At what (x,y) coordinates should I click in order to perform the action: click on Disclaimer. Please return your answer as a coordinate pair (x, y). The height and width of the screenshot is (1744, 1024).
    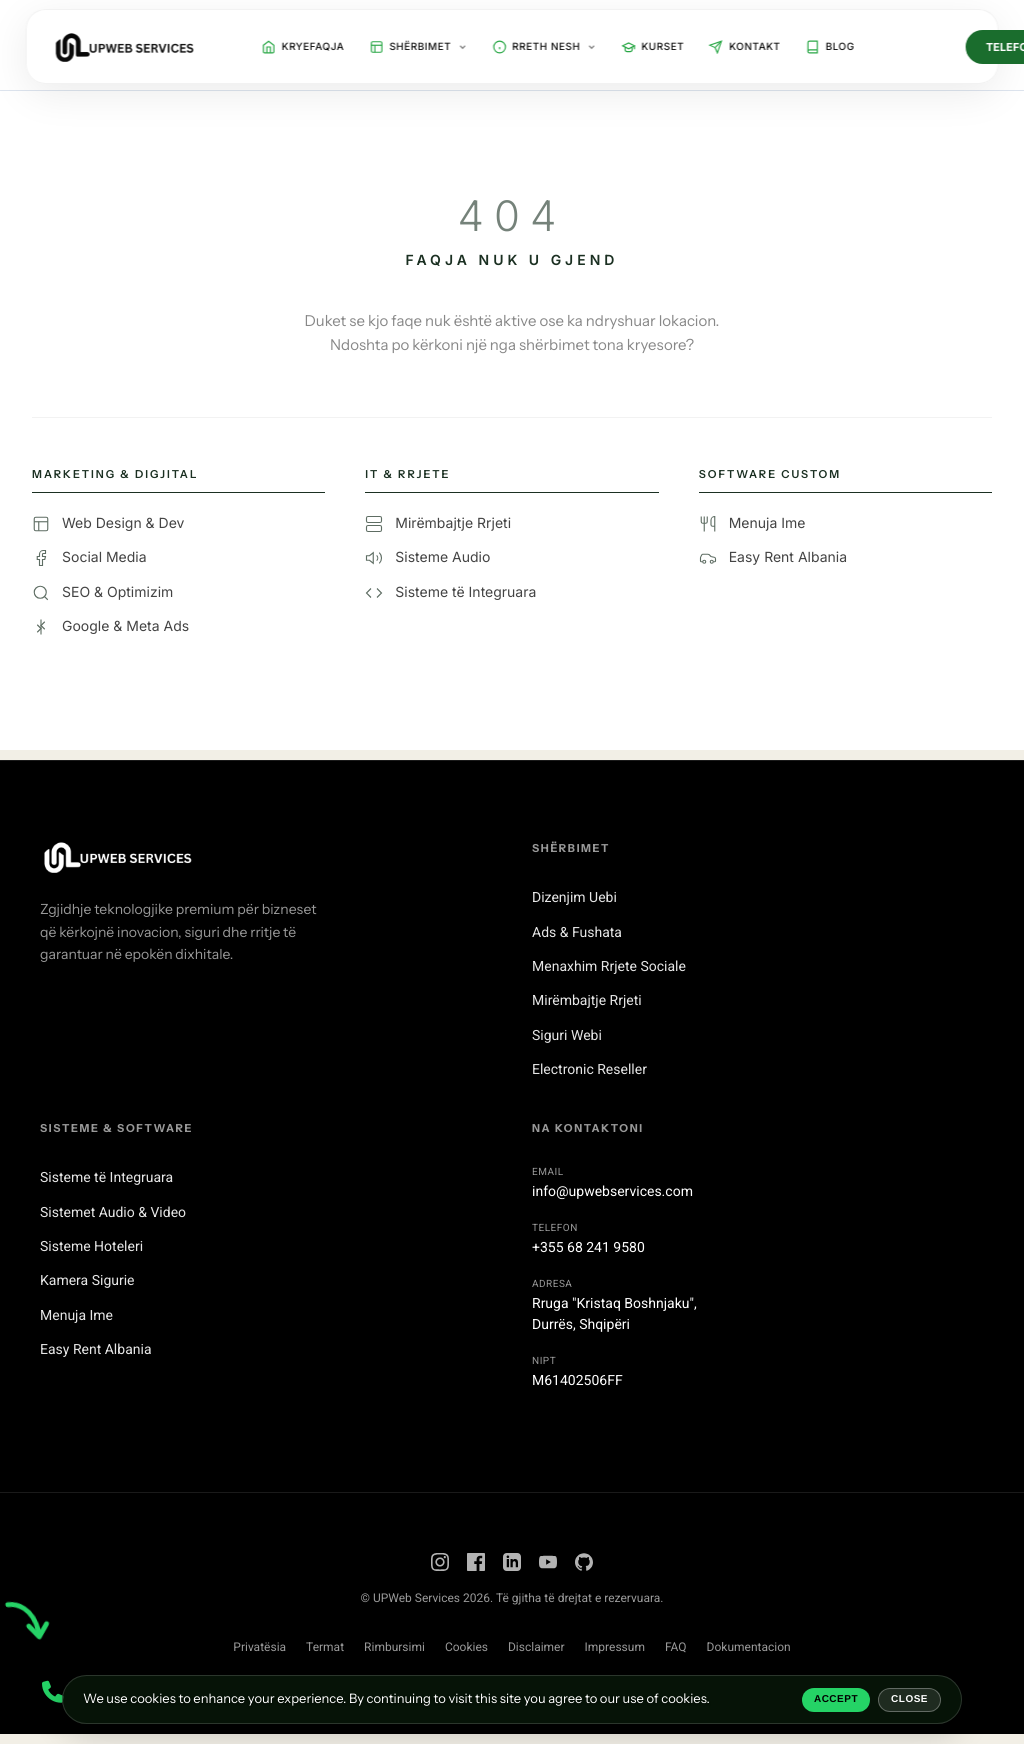
    Looking at the image, I should click on (536, 1647).